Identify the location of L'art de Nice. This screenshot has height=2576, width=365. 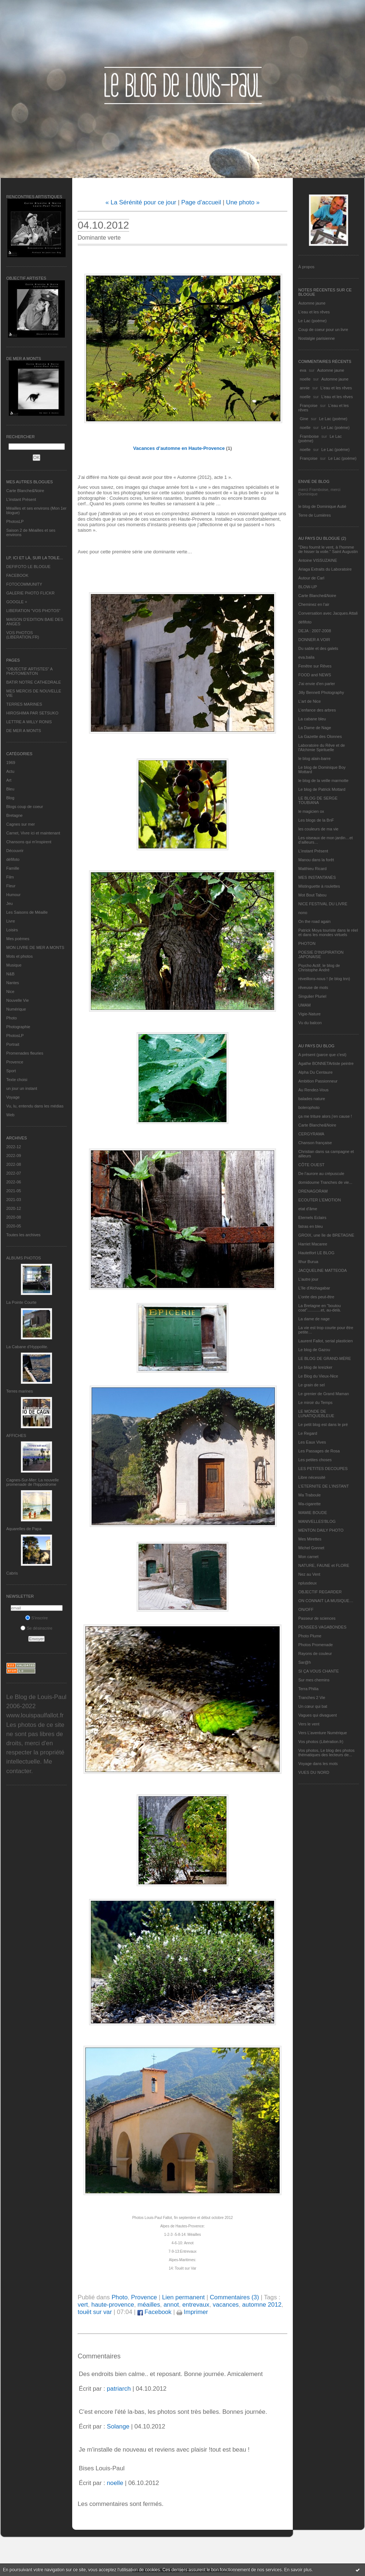
(309, 701).